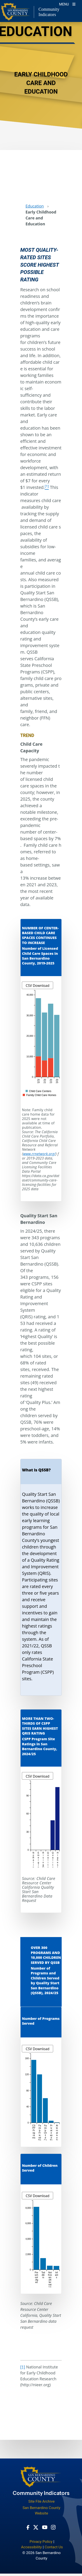  Describe the element at coordinates (41, 2501) in the screenshot. I see `Site File Archive` at that location.